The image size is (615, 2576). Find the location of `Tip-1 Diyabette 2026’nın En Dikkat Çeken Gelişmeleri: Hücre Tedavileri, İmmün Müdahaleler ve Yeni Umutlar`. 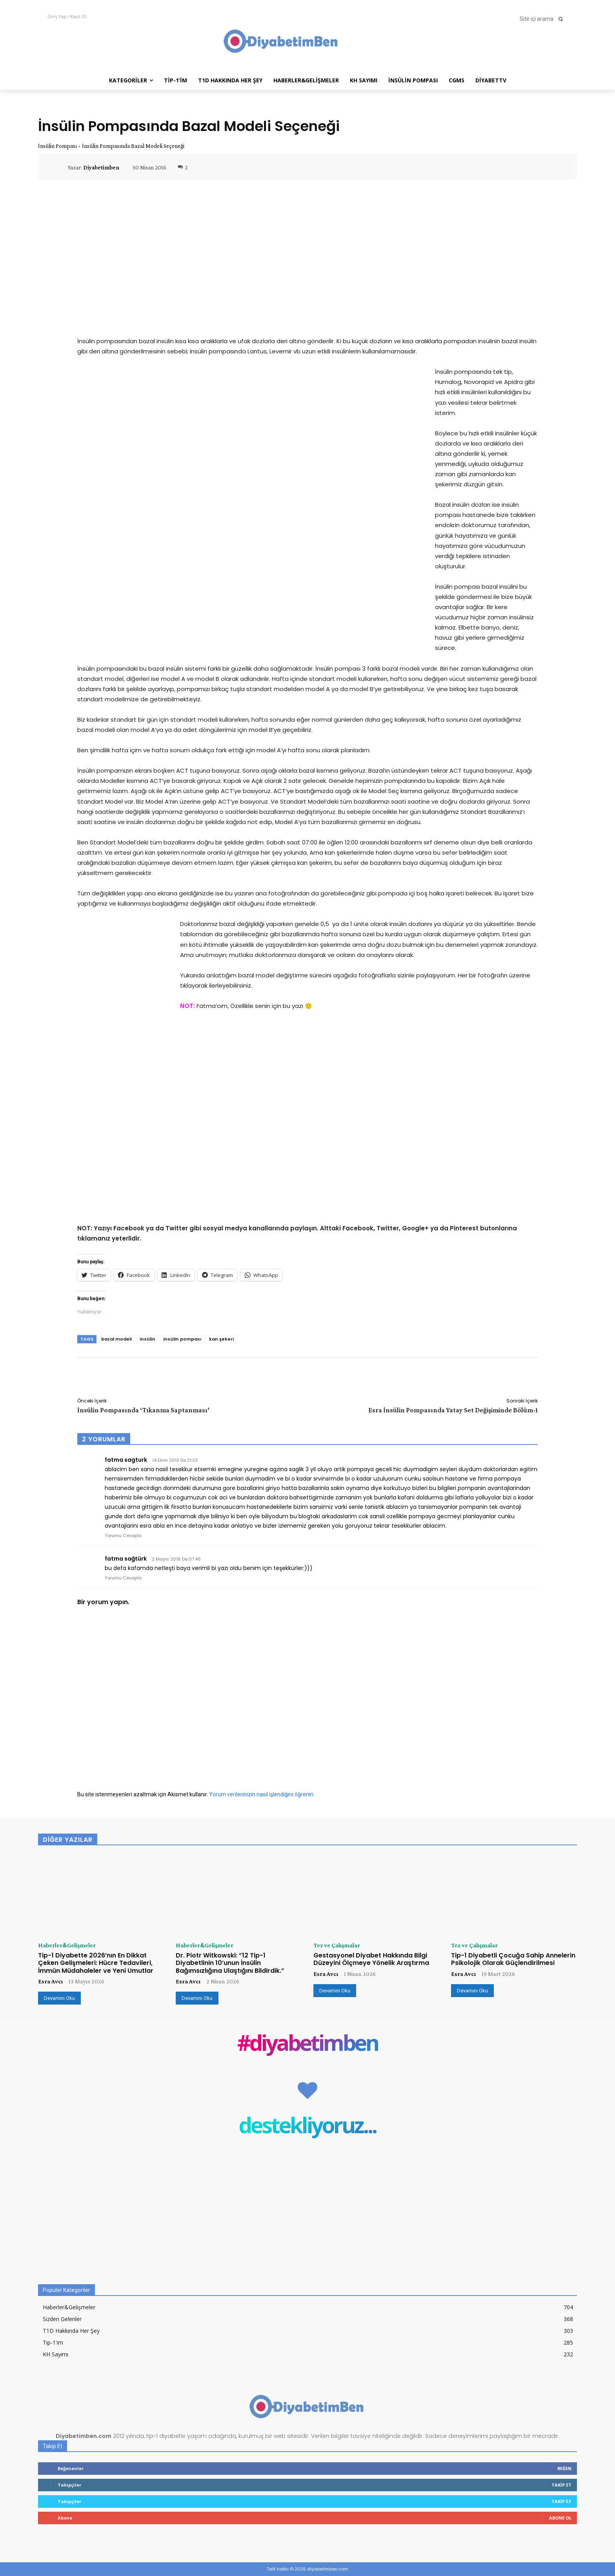

Tip-1 Diyabette 2026’nın En Dikkat Çeken Gelişmeleri: Hücre Tedavileri, İmmün Müdahaleler ve Yeni Umutlar is located at coordinates (95, 1963).